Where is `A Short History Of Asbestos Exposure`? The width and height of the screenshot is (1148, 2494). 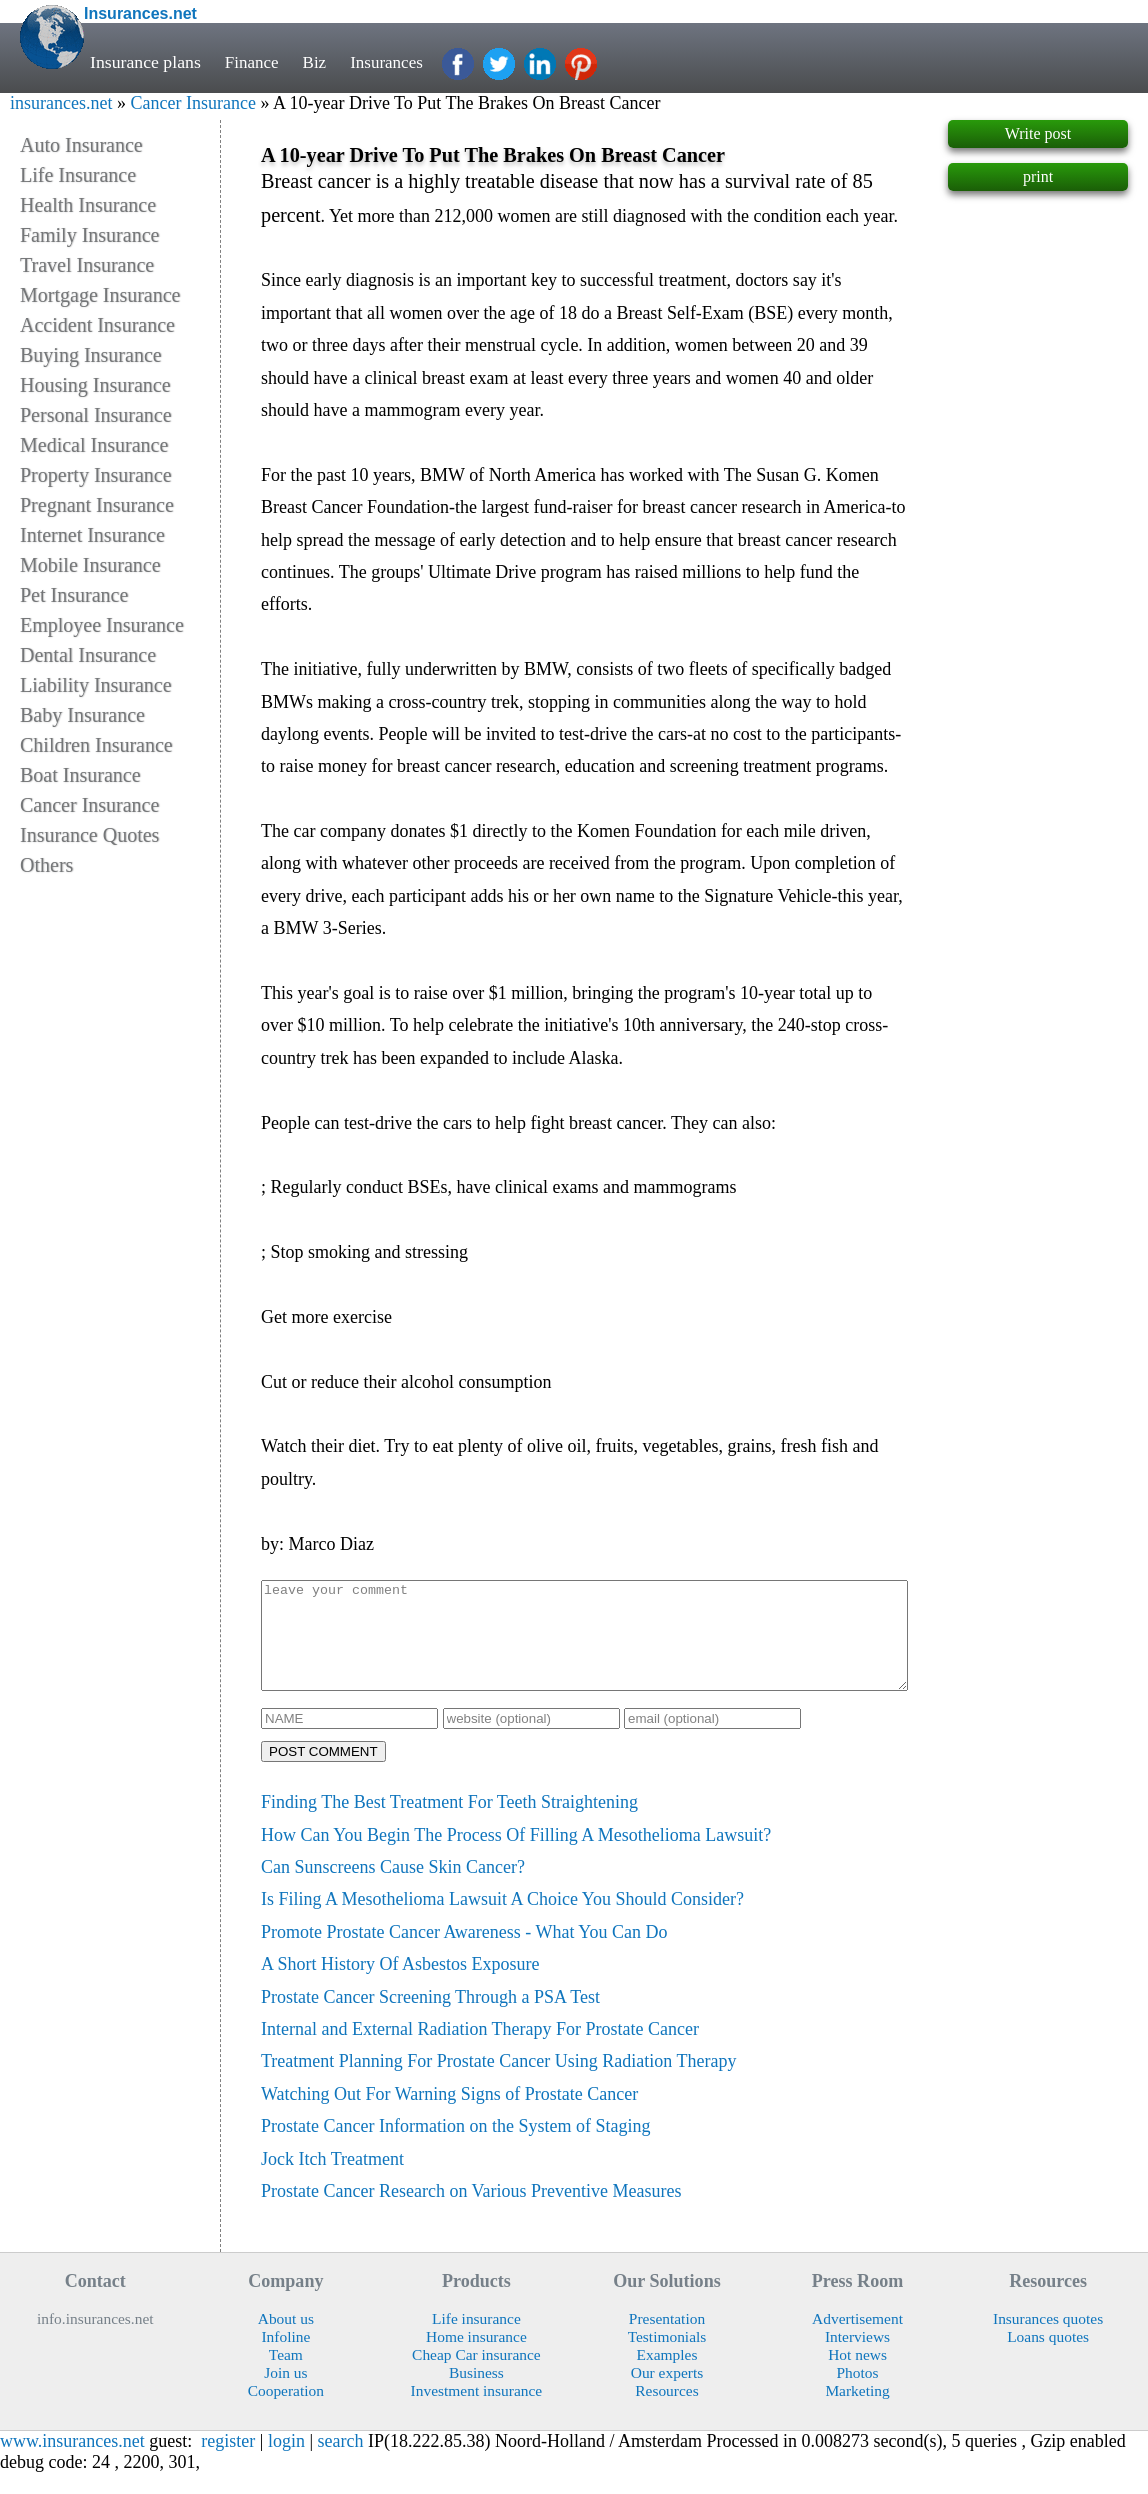
A Short History Of Asbestos Exposure is located at coordinates (400, 1985).